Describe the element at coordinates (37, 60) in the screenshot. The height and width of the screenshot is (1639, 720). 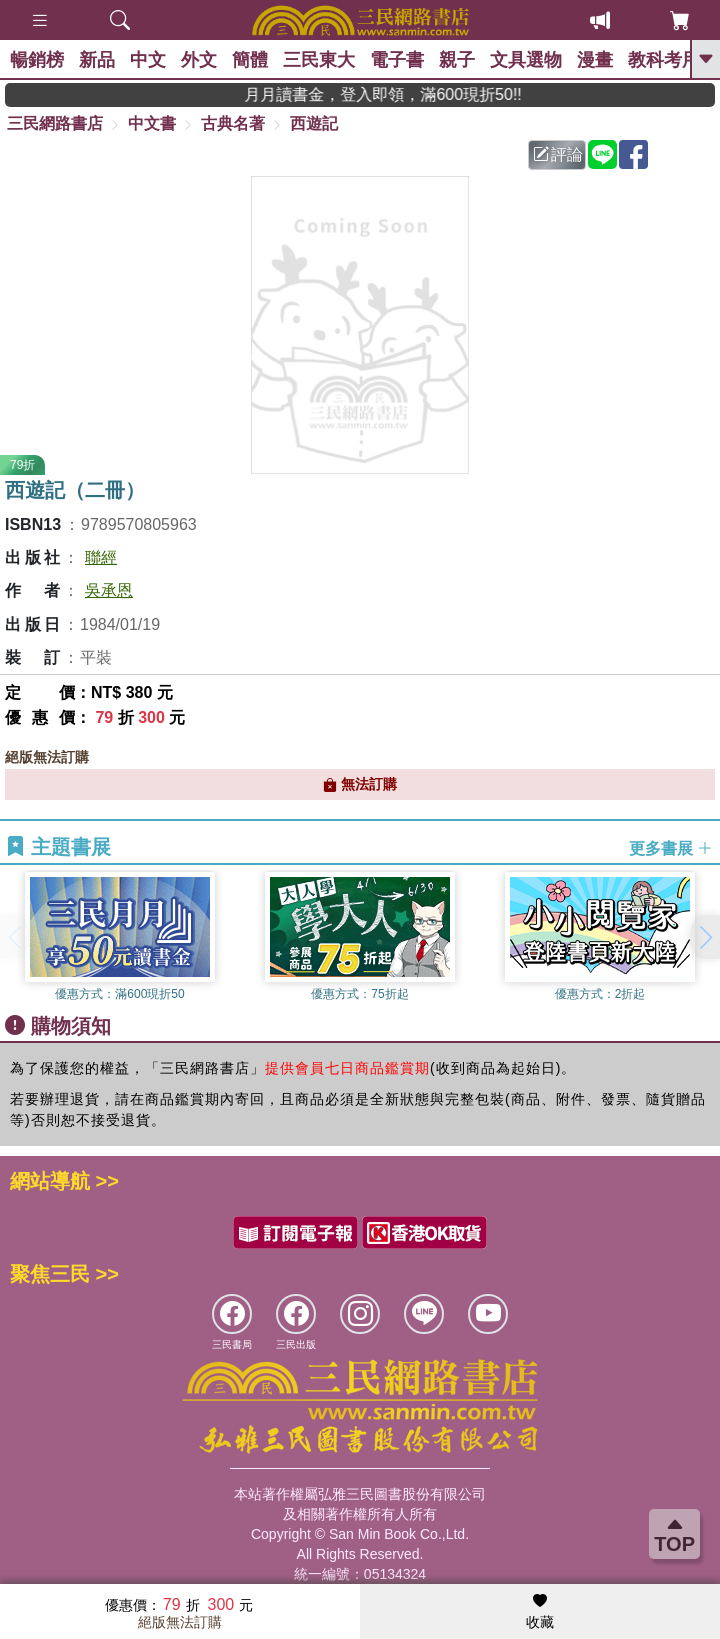
I see `暢銷榜` at that location.